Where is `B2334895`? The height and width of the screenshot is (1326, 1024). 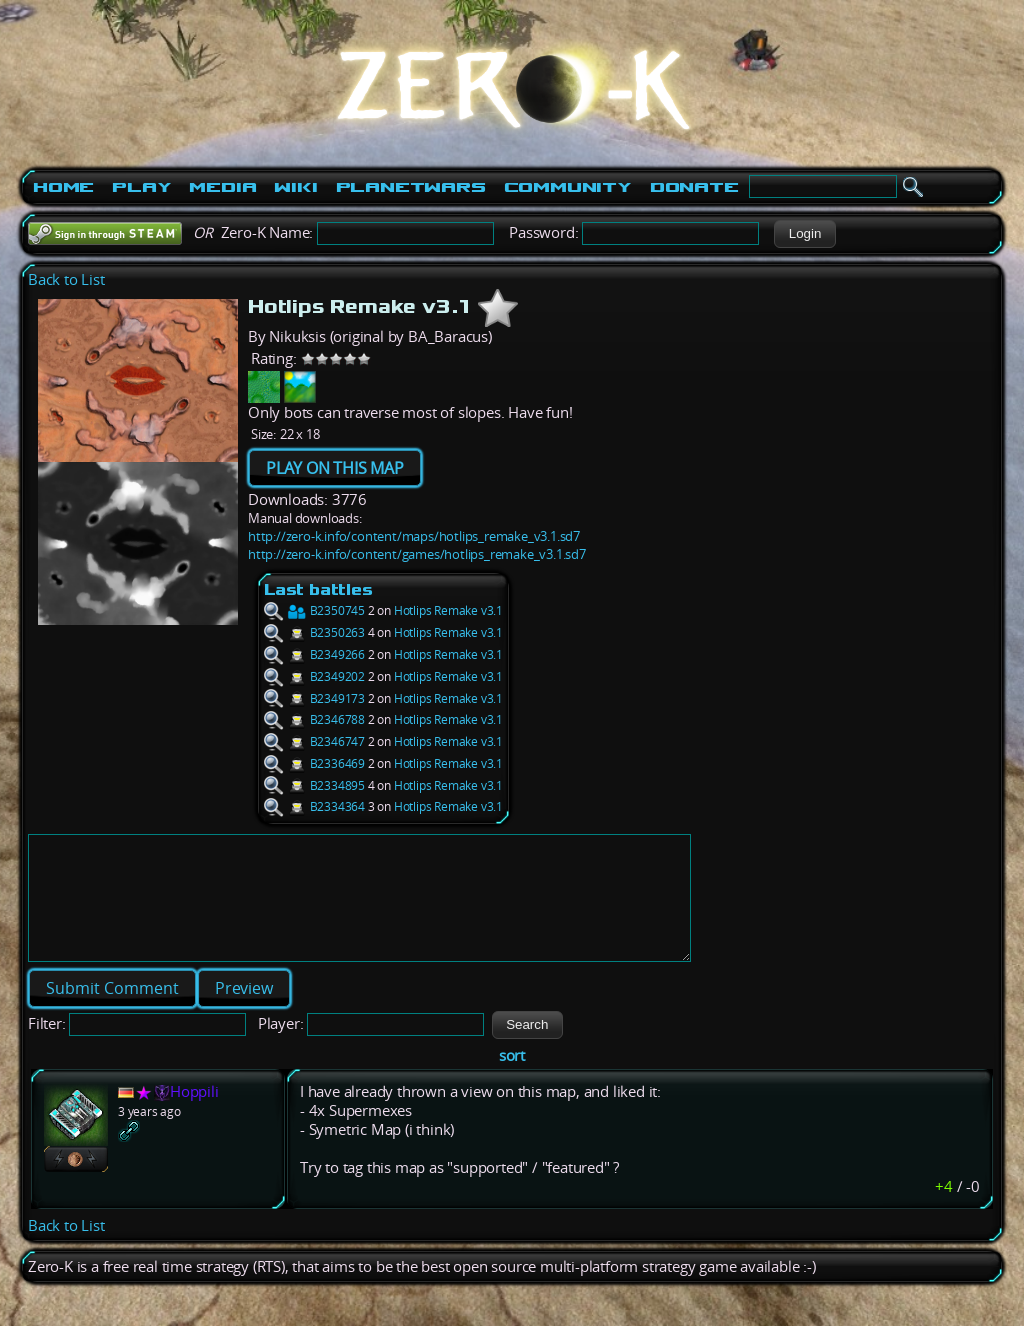 B2334895 is located at coordinates (314, 785).